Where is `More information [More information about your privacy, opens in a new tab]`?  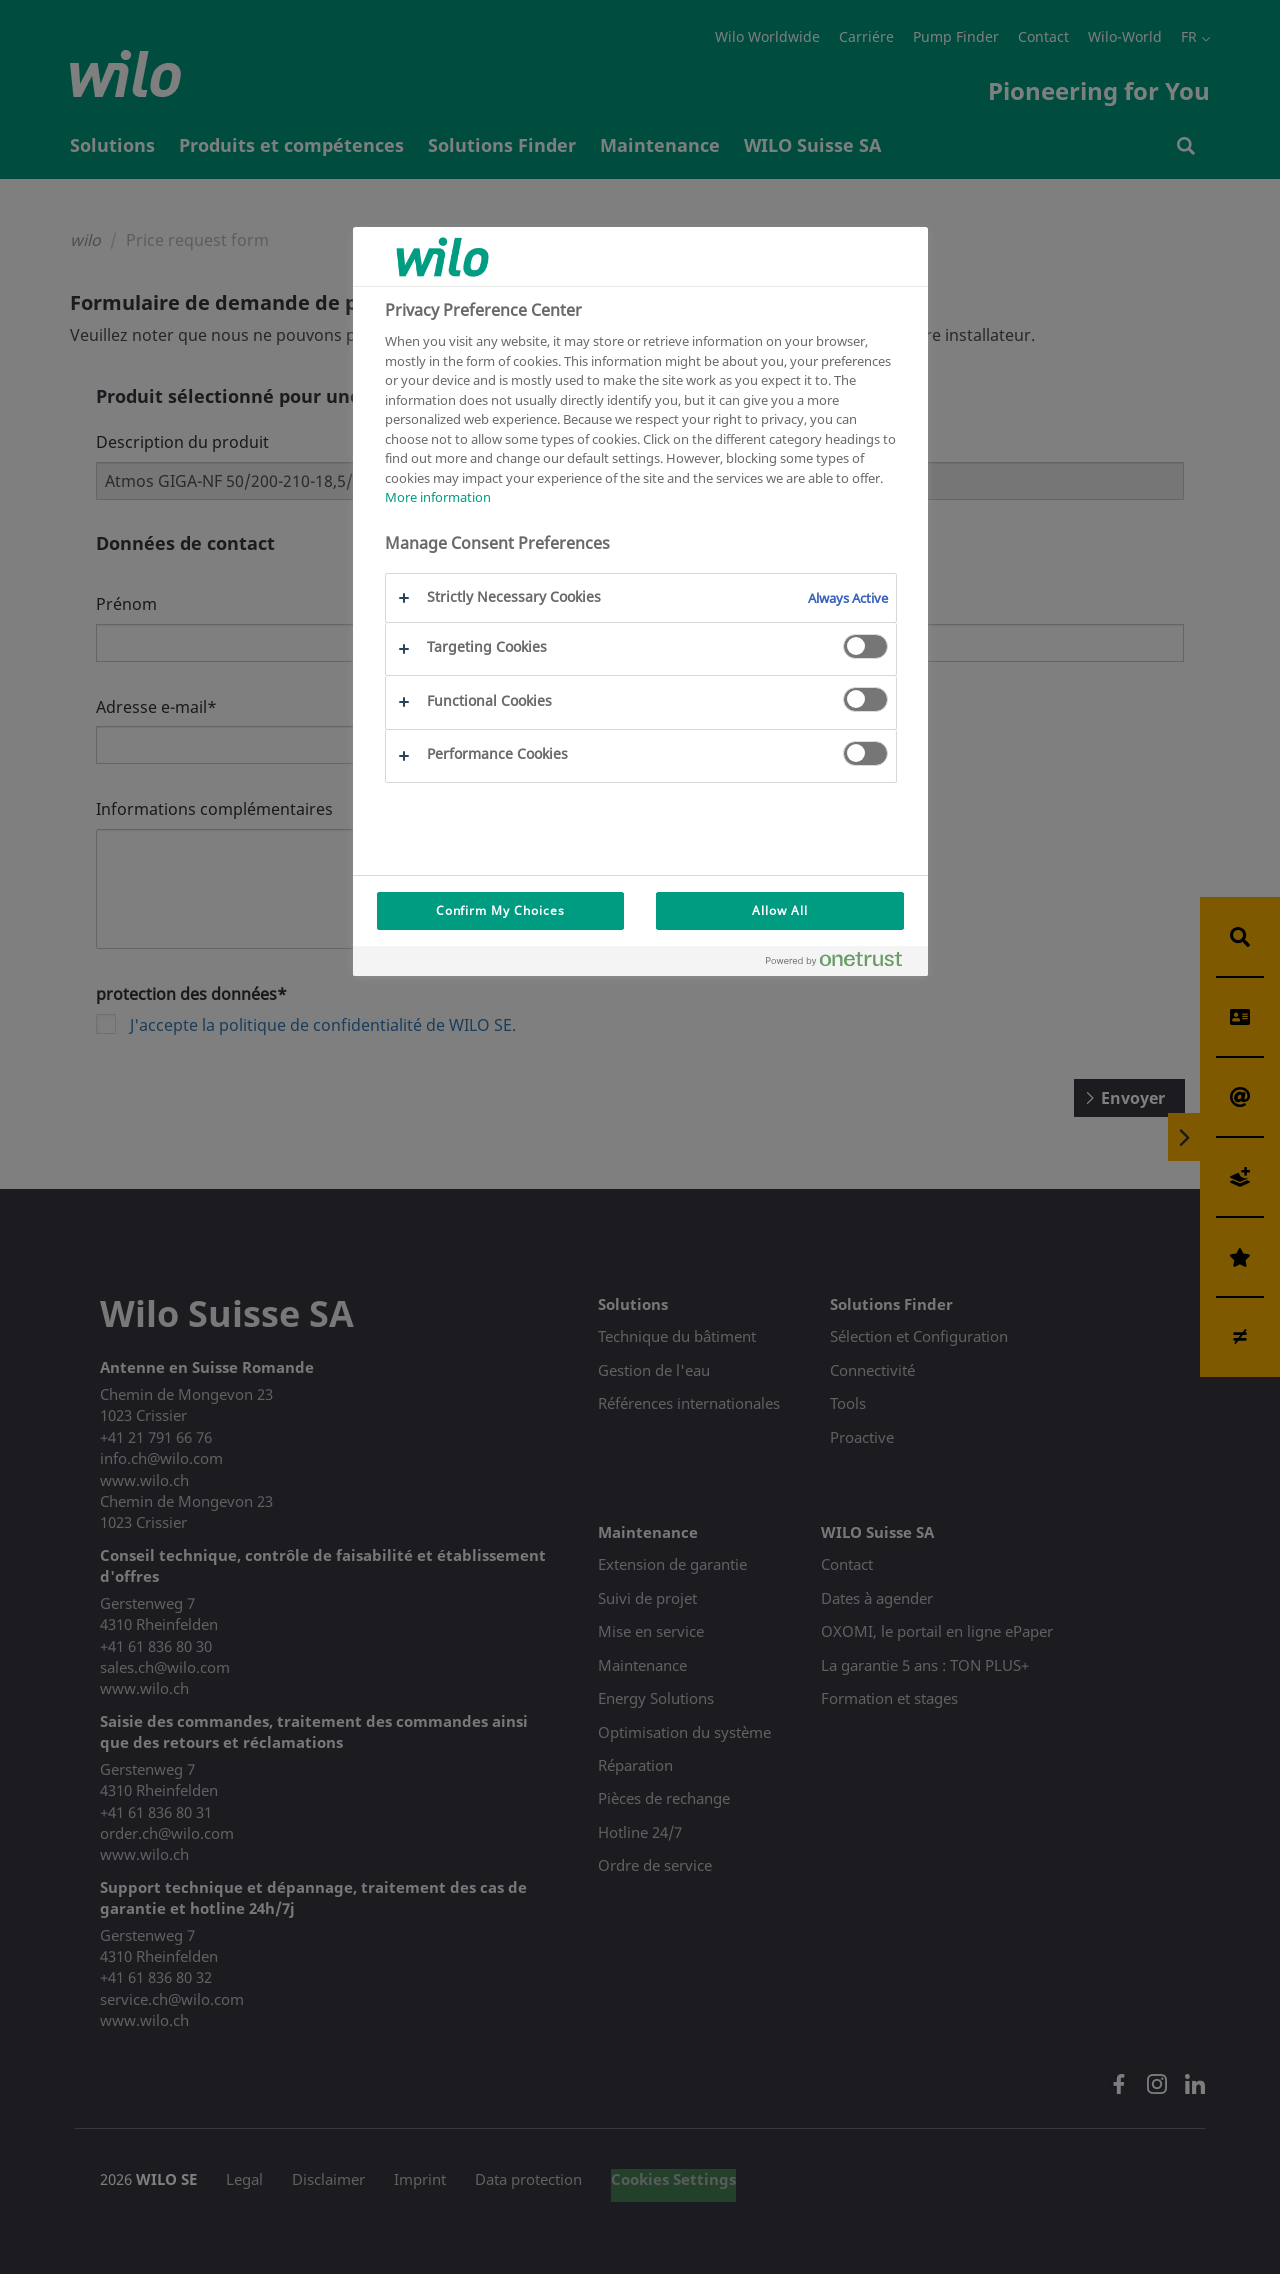 More information [More information about your privacy, opens in a new tab] is located at coordinates (438, 497).